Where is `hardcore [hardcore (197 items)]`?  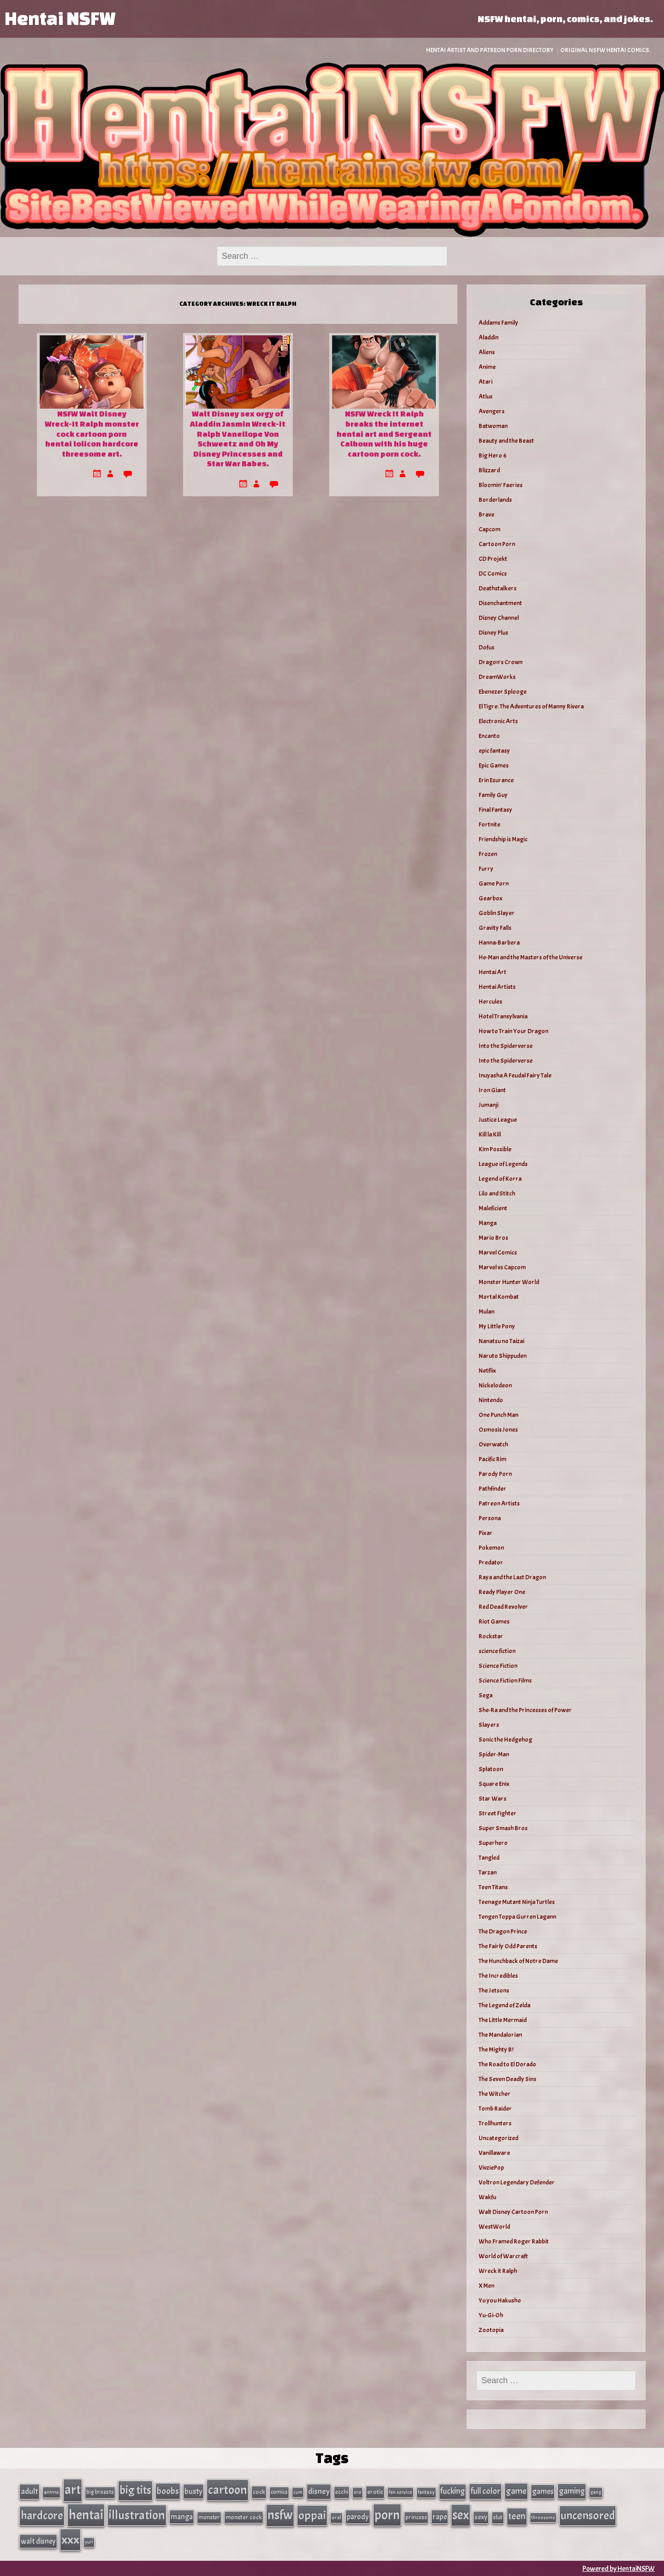 hardcore [hardcore (197 items)] is located at coordinates (42, 2515).